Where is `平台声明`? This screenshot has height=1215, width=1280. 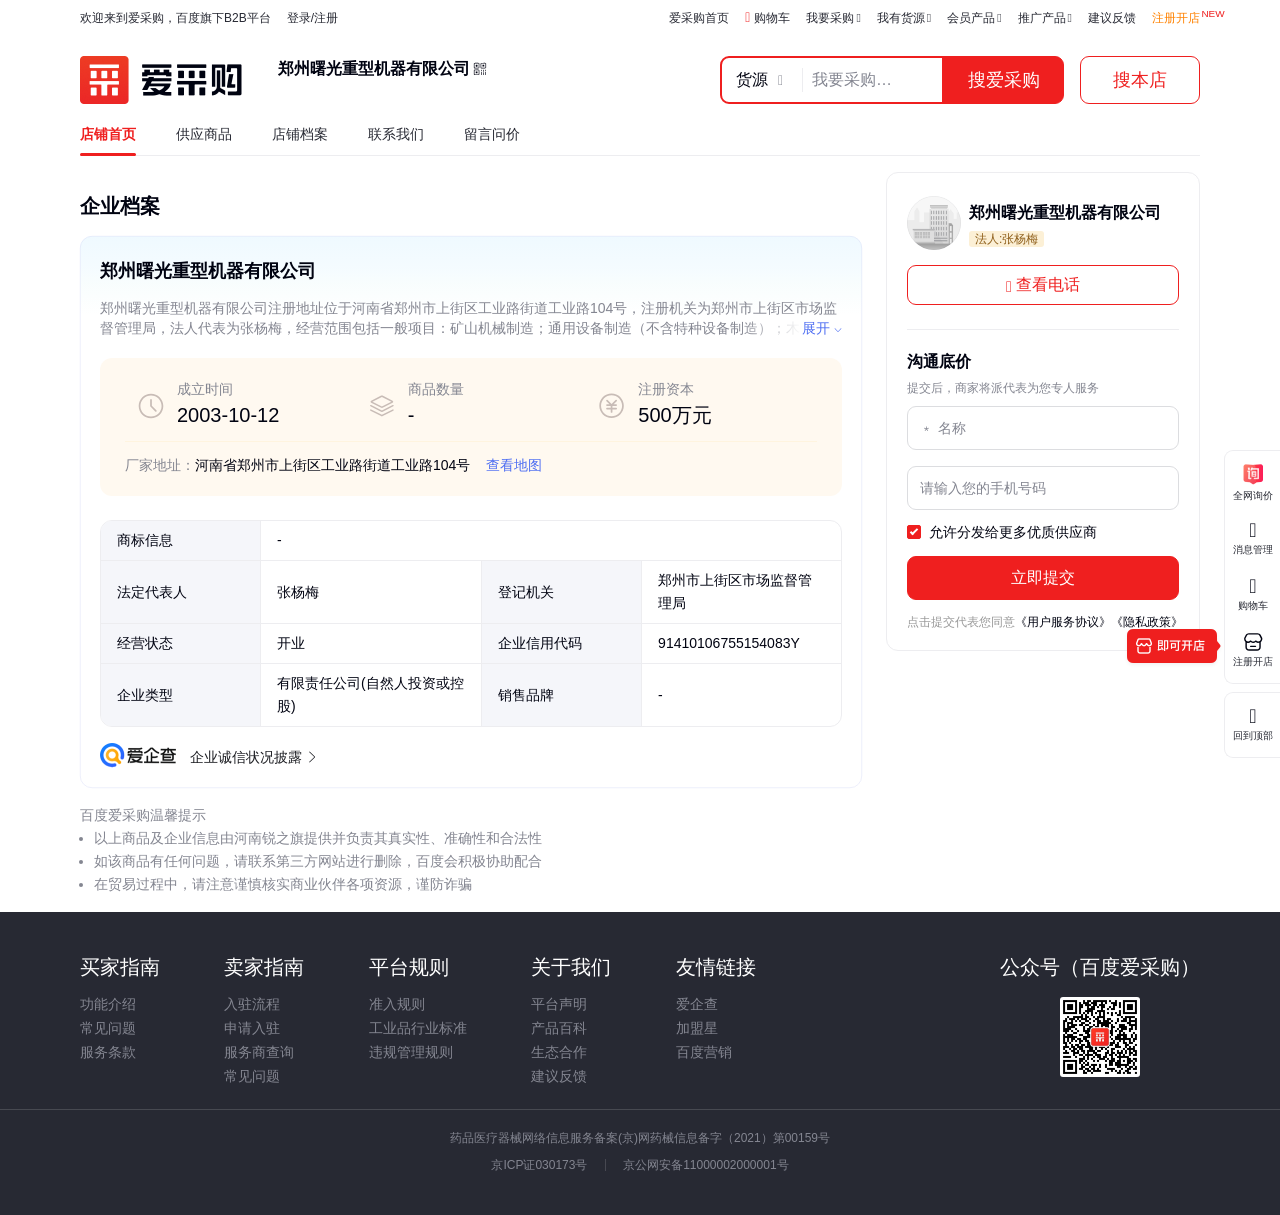
平台声明 is located at coordinates (559, 1004).